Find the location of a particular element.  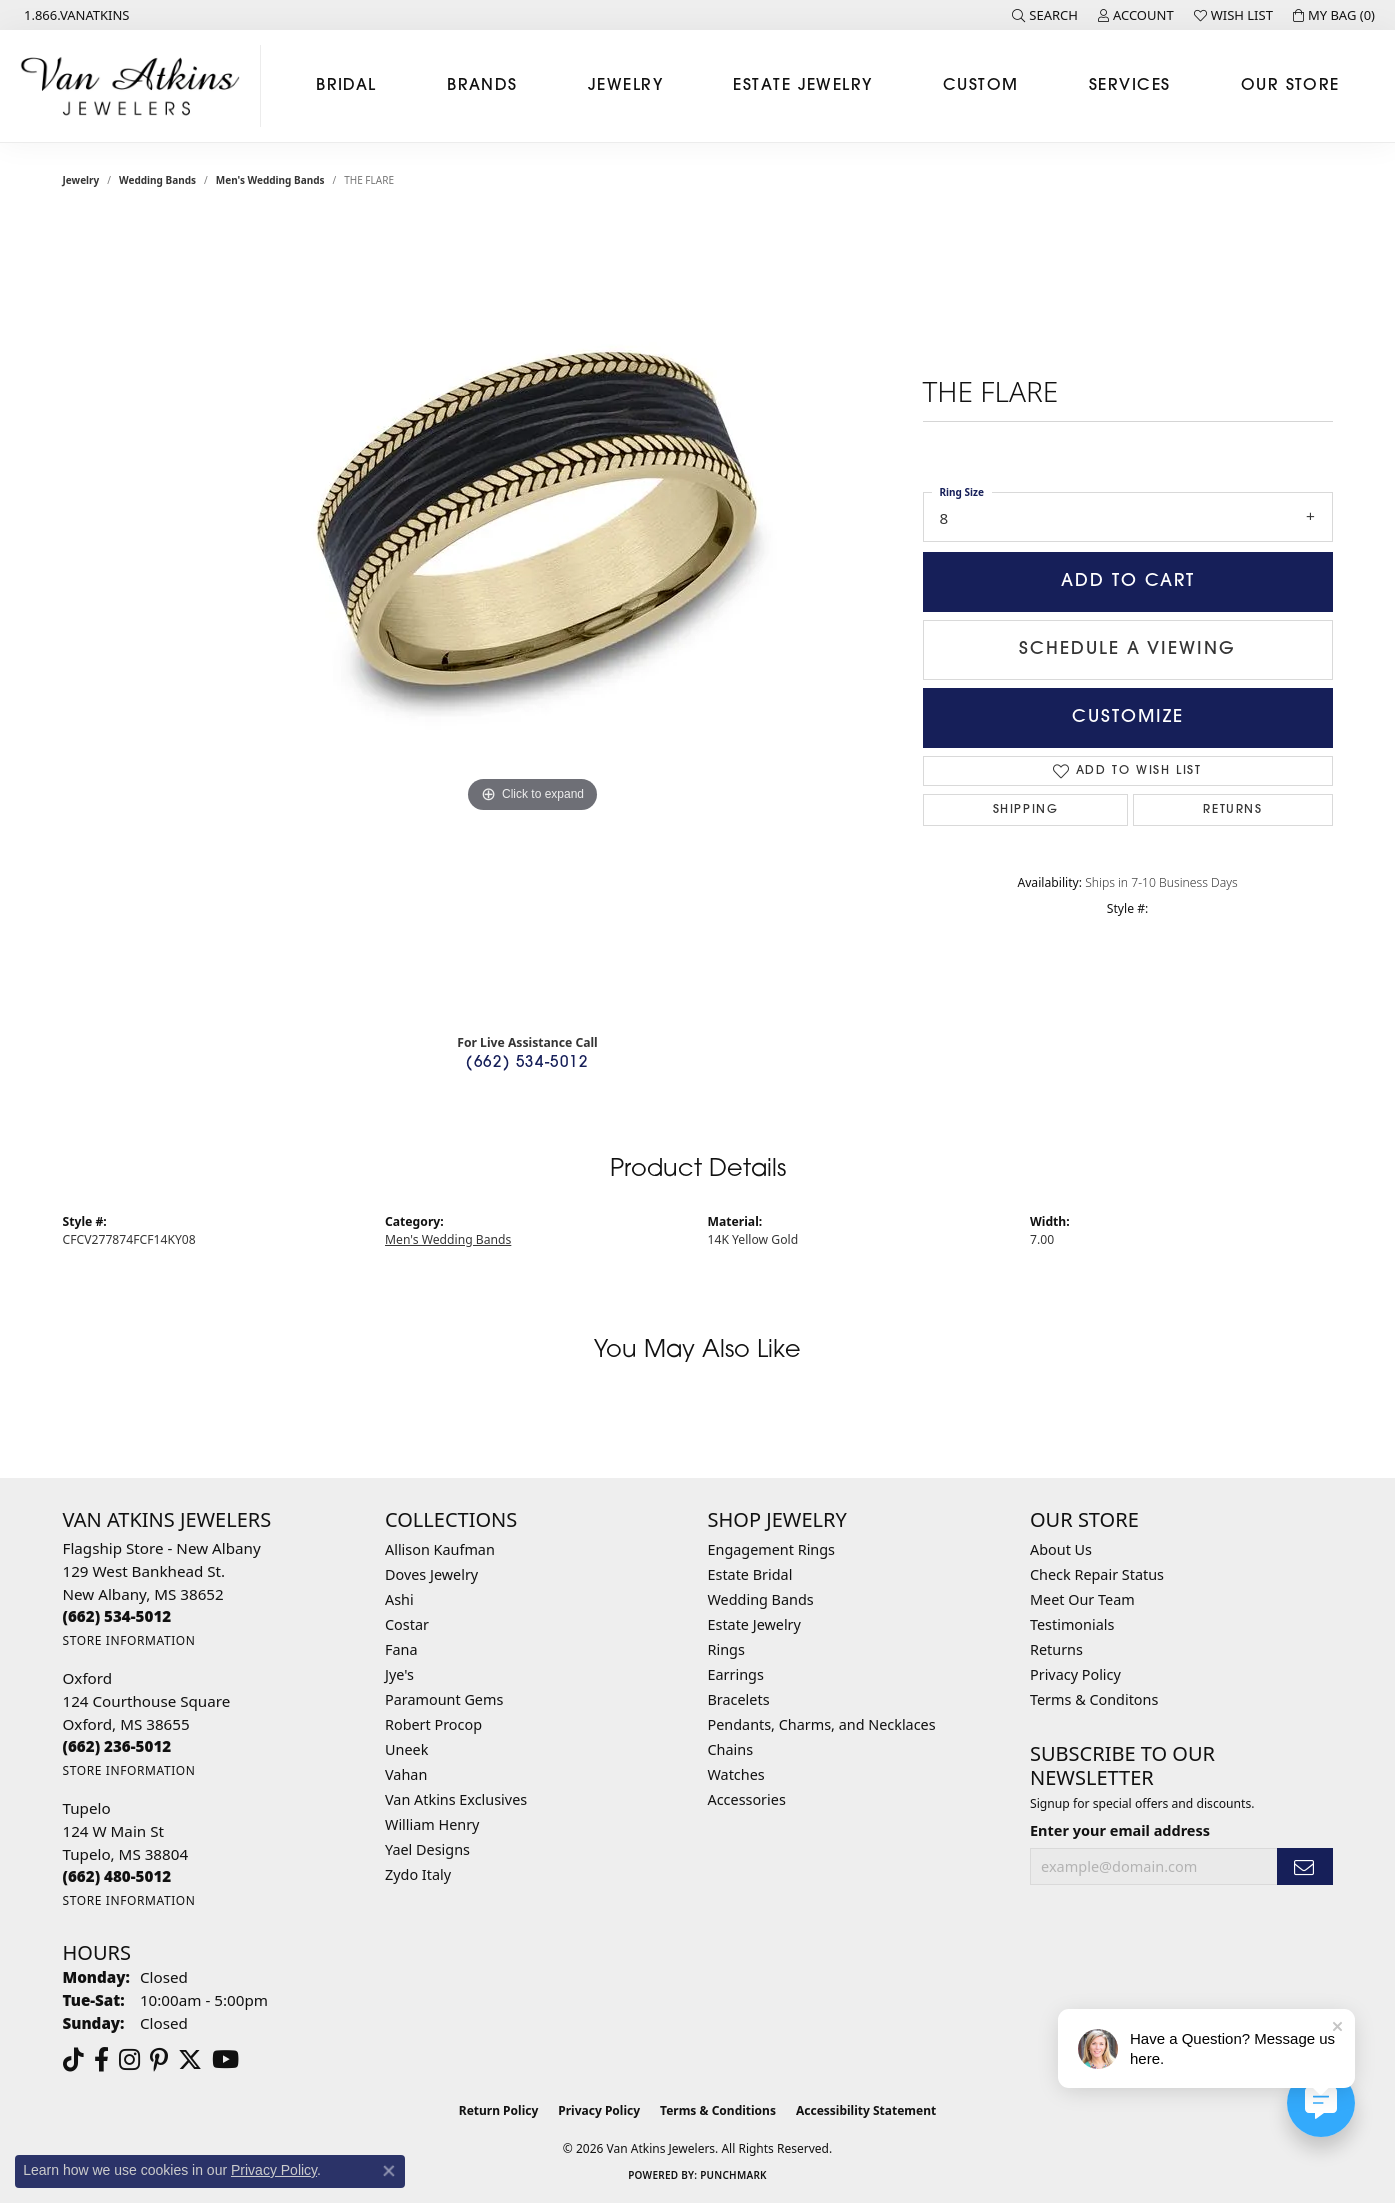

Yael Designs [menuitem] is located at coordinates (427, 1849).